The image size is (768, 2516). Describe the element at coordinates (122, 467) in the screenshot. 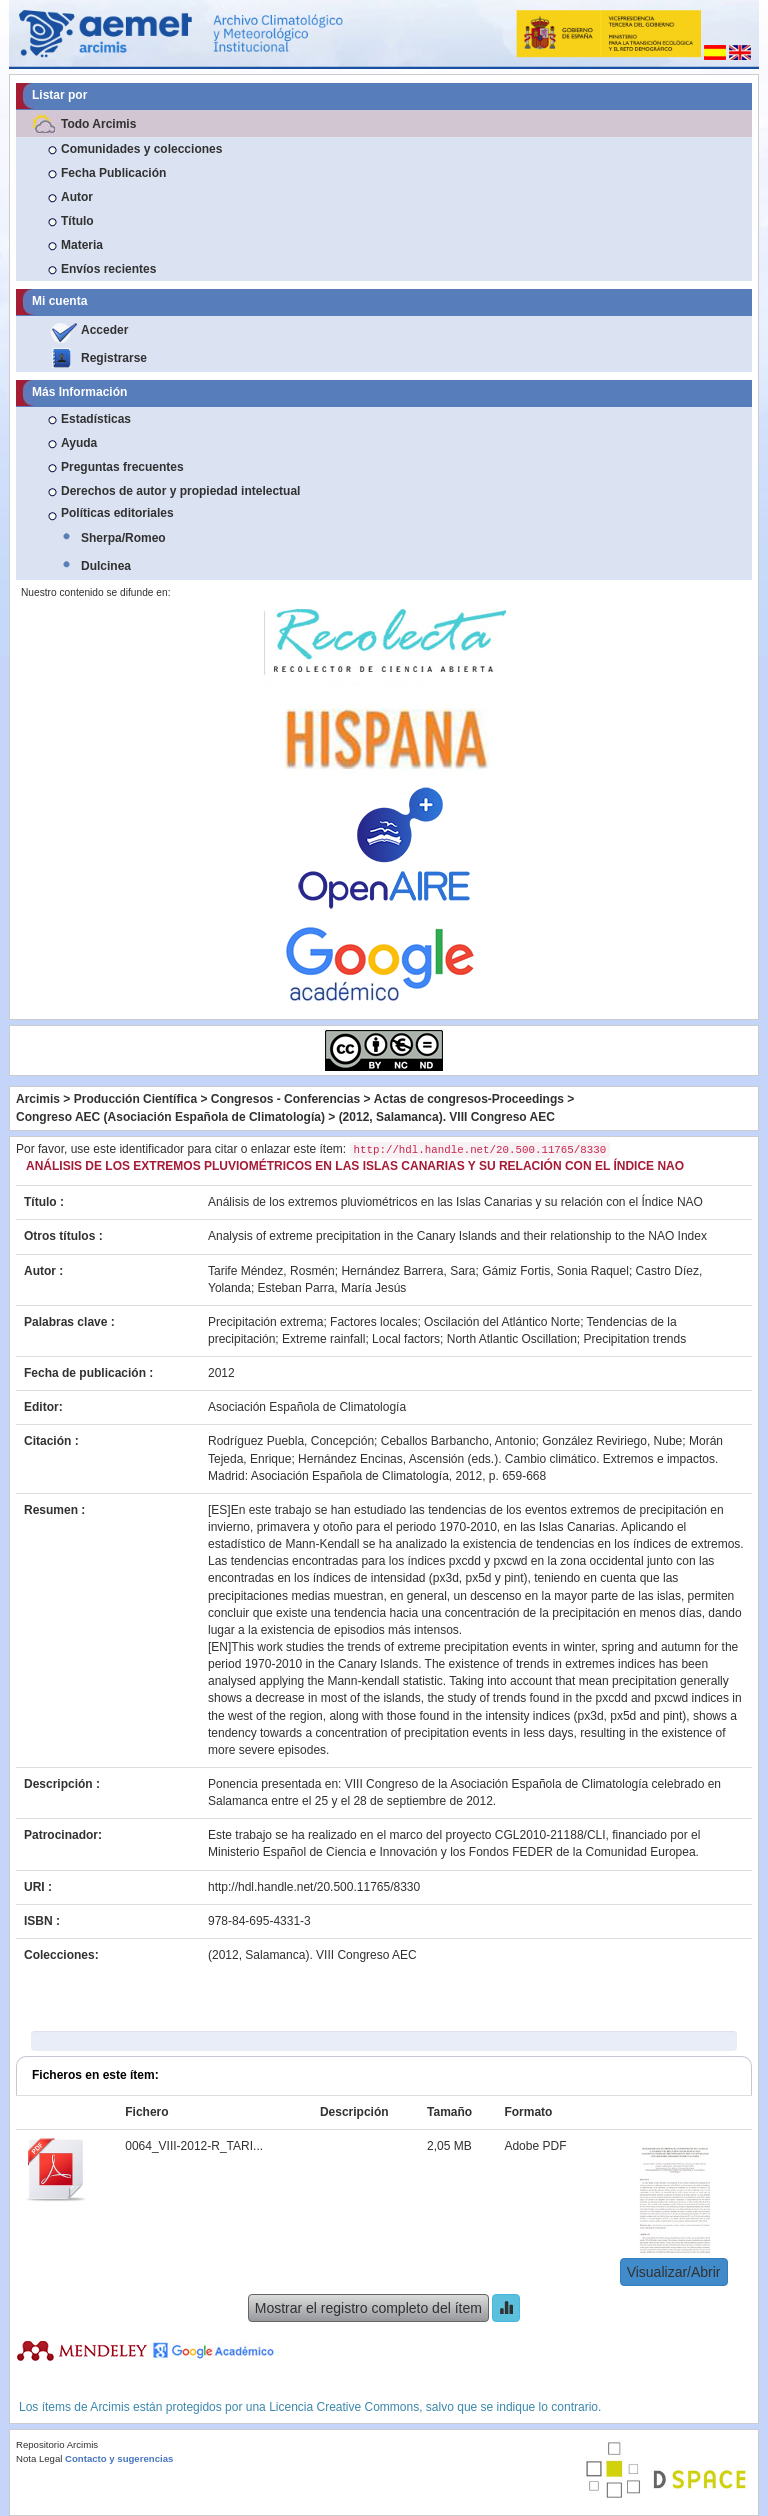

I see `Preguntas frecuentes` at that location.